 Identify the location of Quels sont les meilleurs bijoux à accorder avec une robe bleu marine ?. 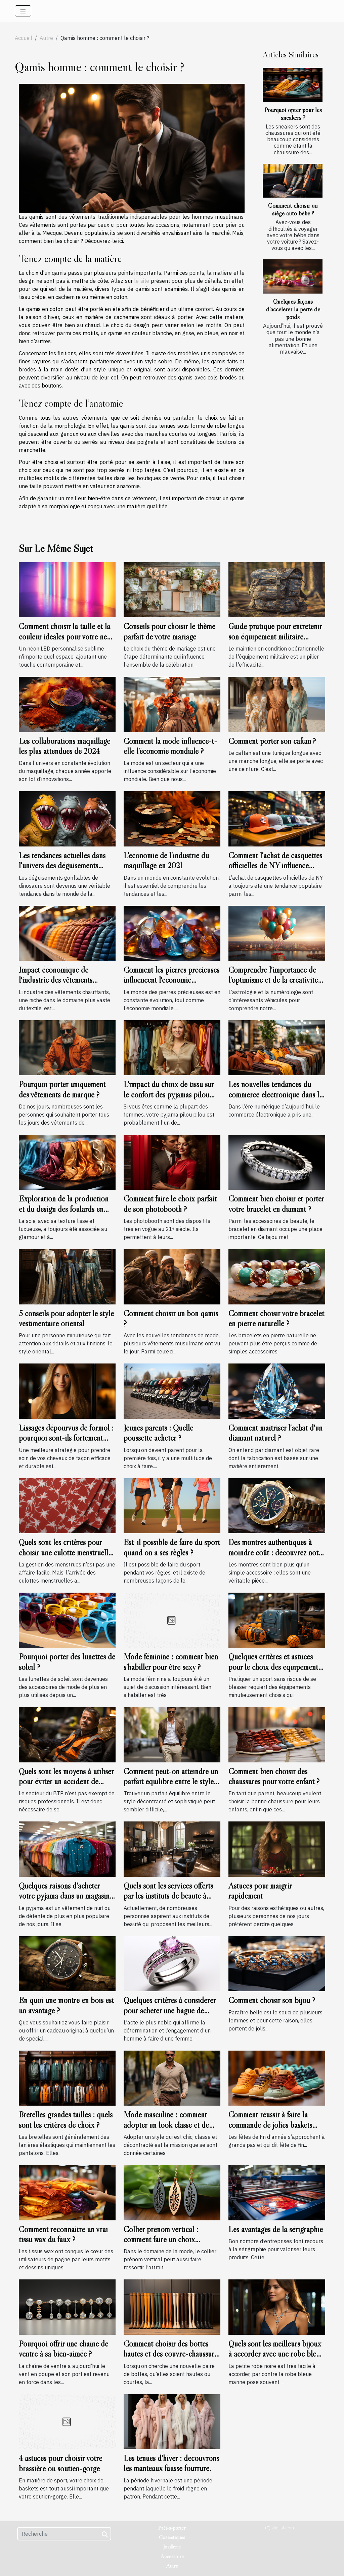
(274, 2354).